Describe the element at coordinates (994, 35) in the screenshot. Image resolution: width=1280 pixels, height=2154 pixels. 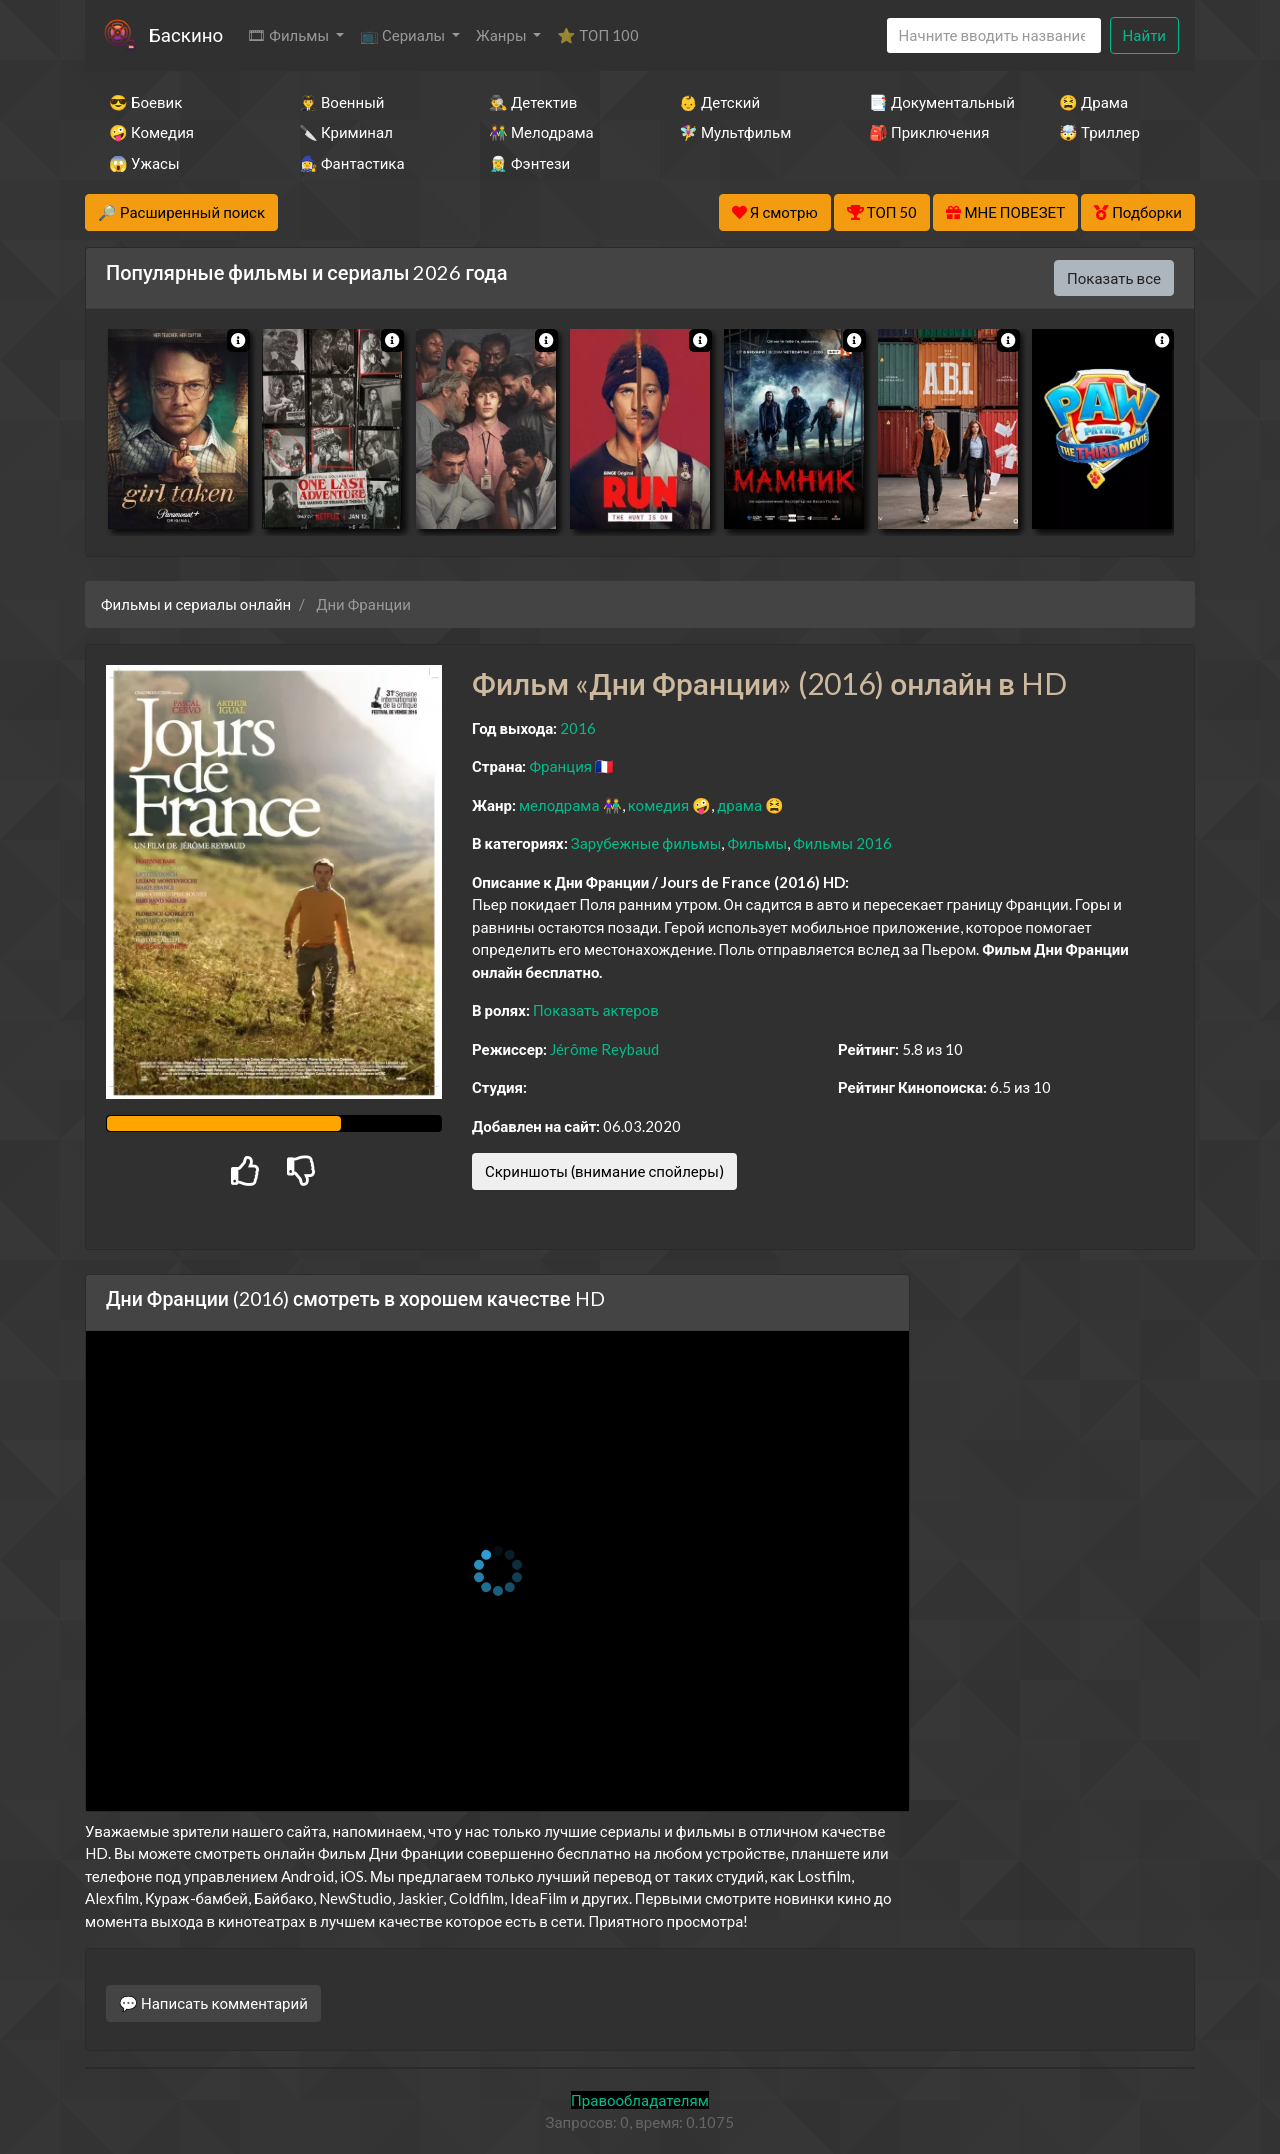
I see `[Search]` at that location.